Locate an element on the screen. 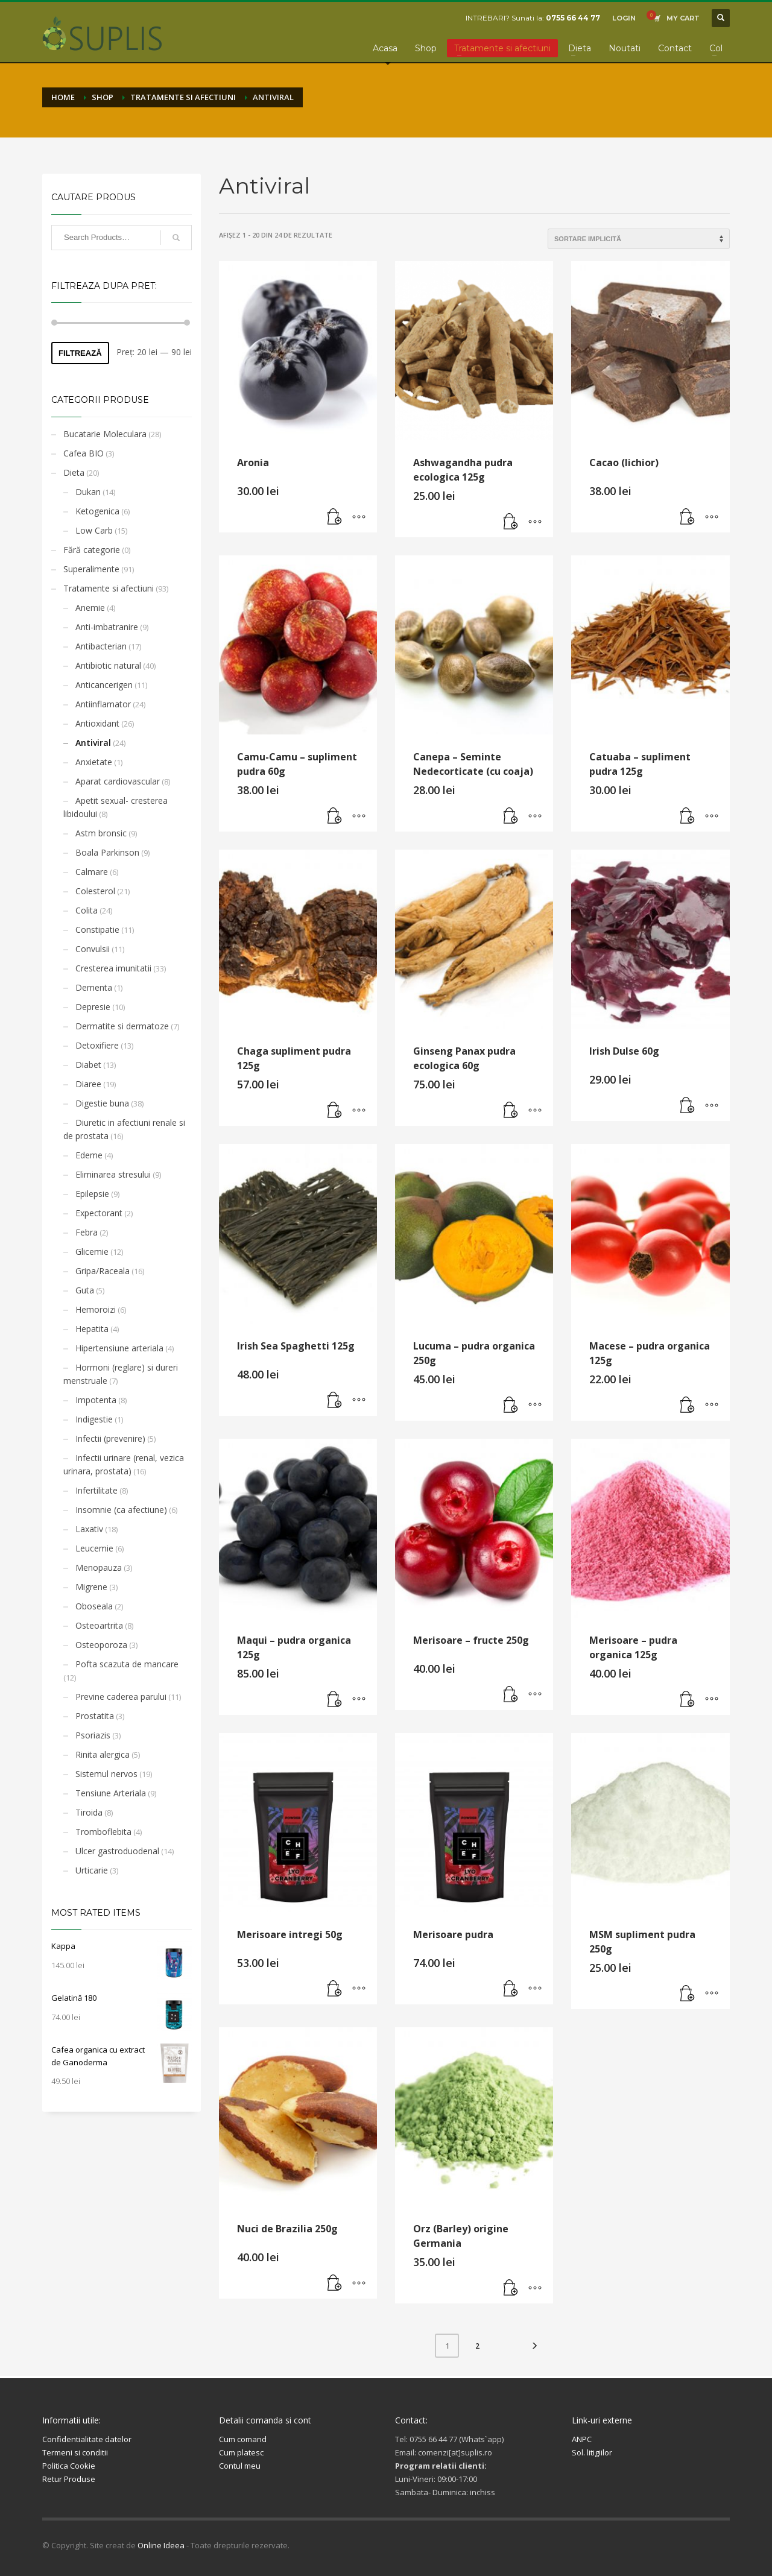 The image size is (772, 2576). Psoriazis is located at coordinates (92, 1735).